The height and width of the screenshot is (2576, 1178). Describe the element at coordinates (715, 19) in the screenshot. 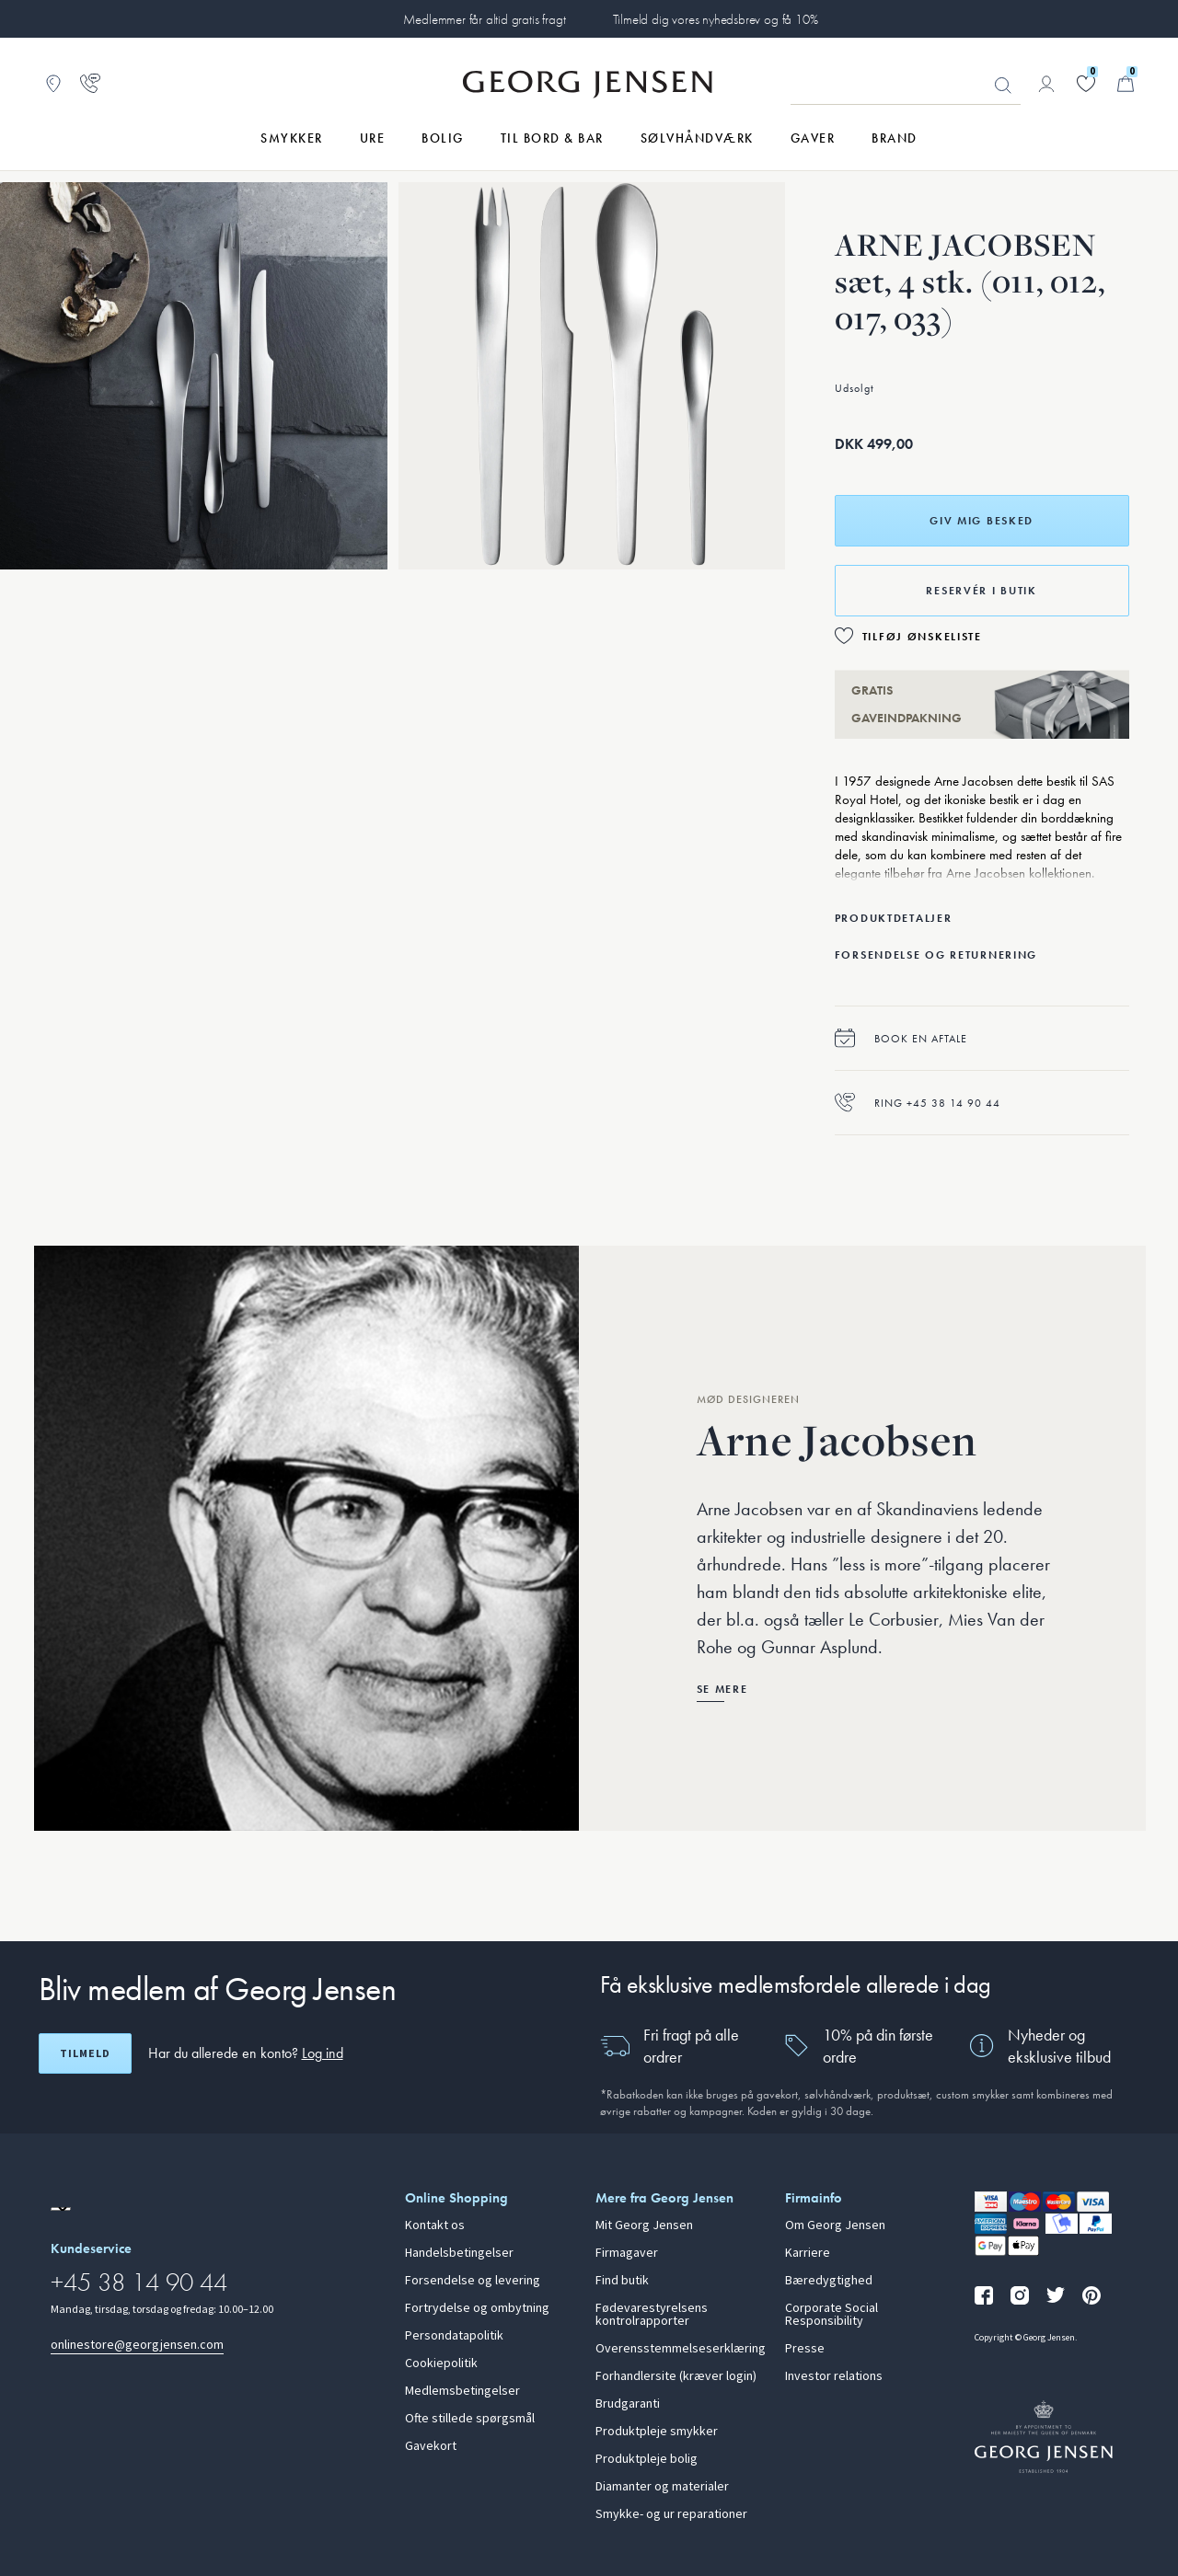

I see `Tilmeld dig vores nyhedsbrev og få 10%` at that location.